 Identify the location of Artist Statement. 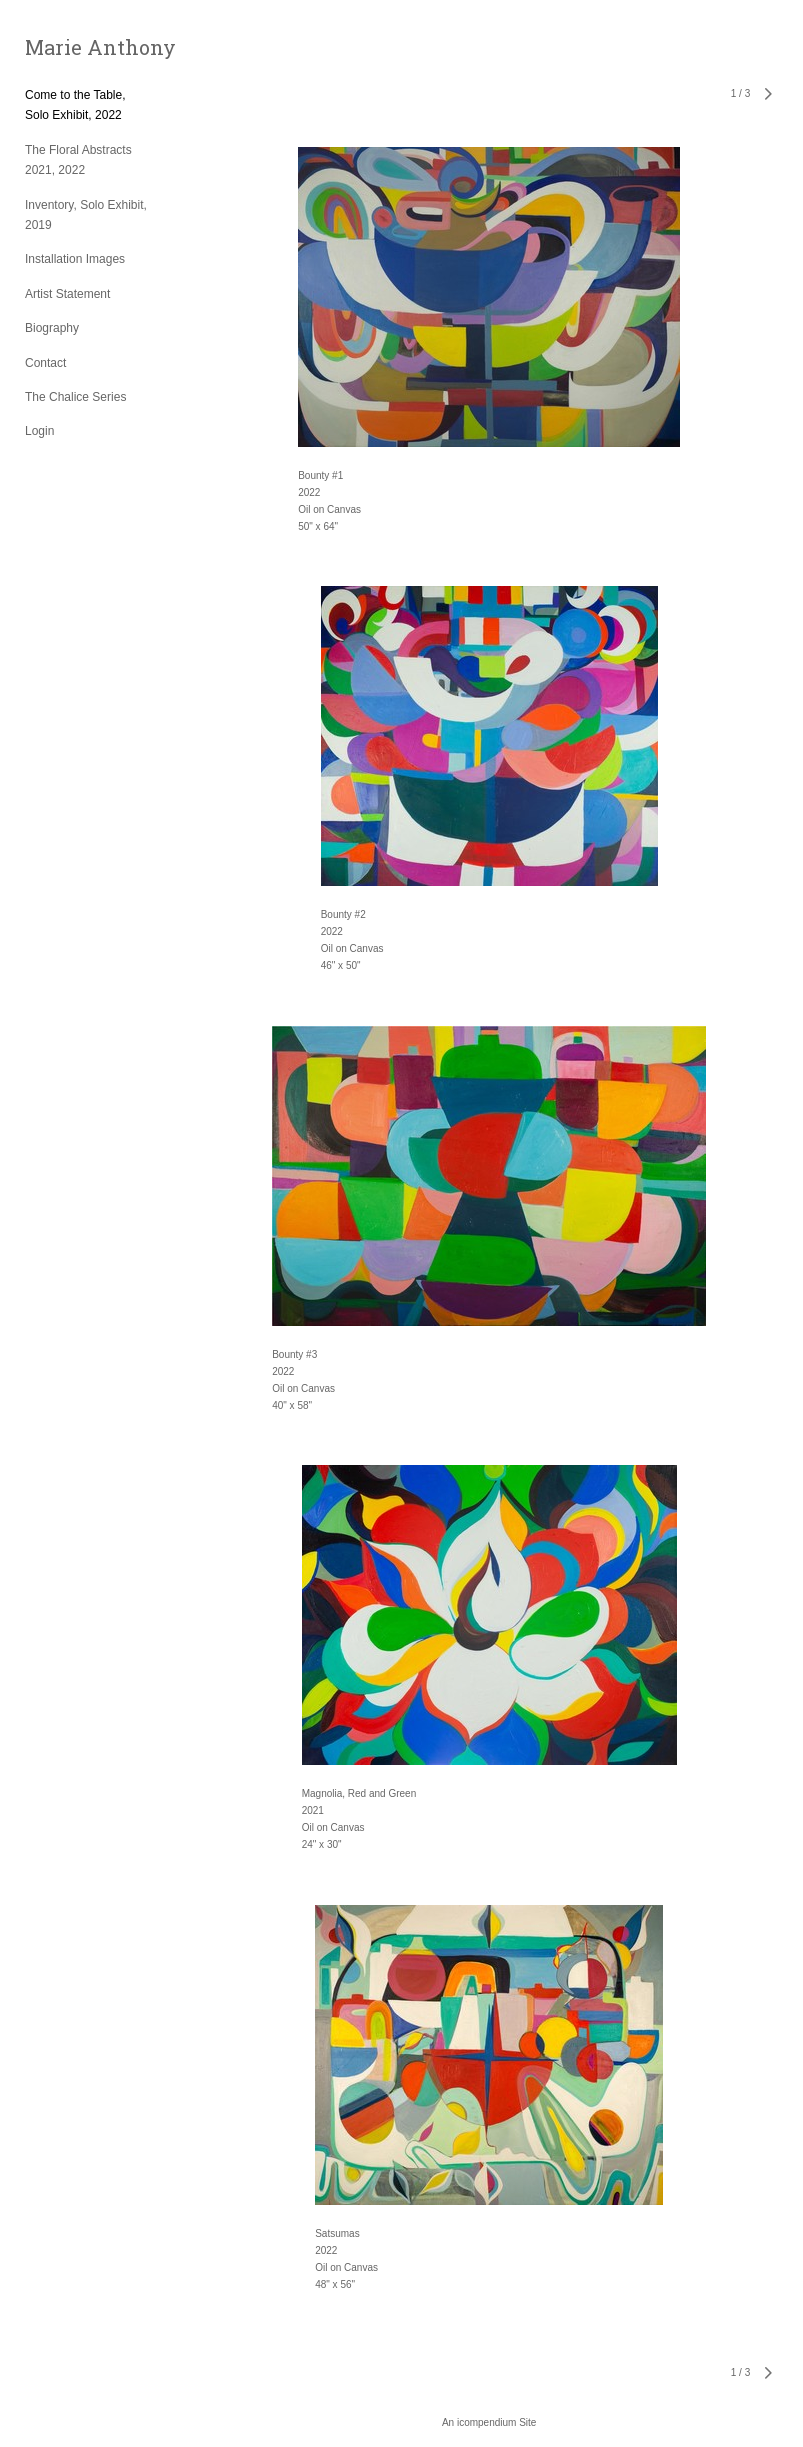
(67, 294).